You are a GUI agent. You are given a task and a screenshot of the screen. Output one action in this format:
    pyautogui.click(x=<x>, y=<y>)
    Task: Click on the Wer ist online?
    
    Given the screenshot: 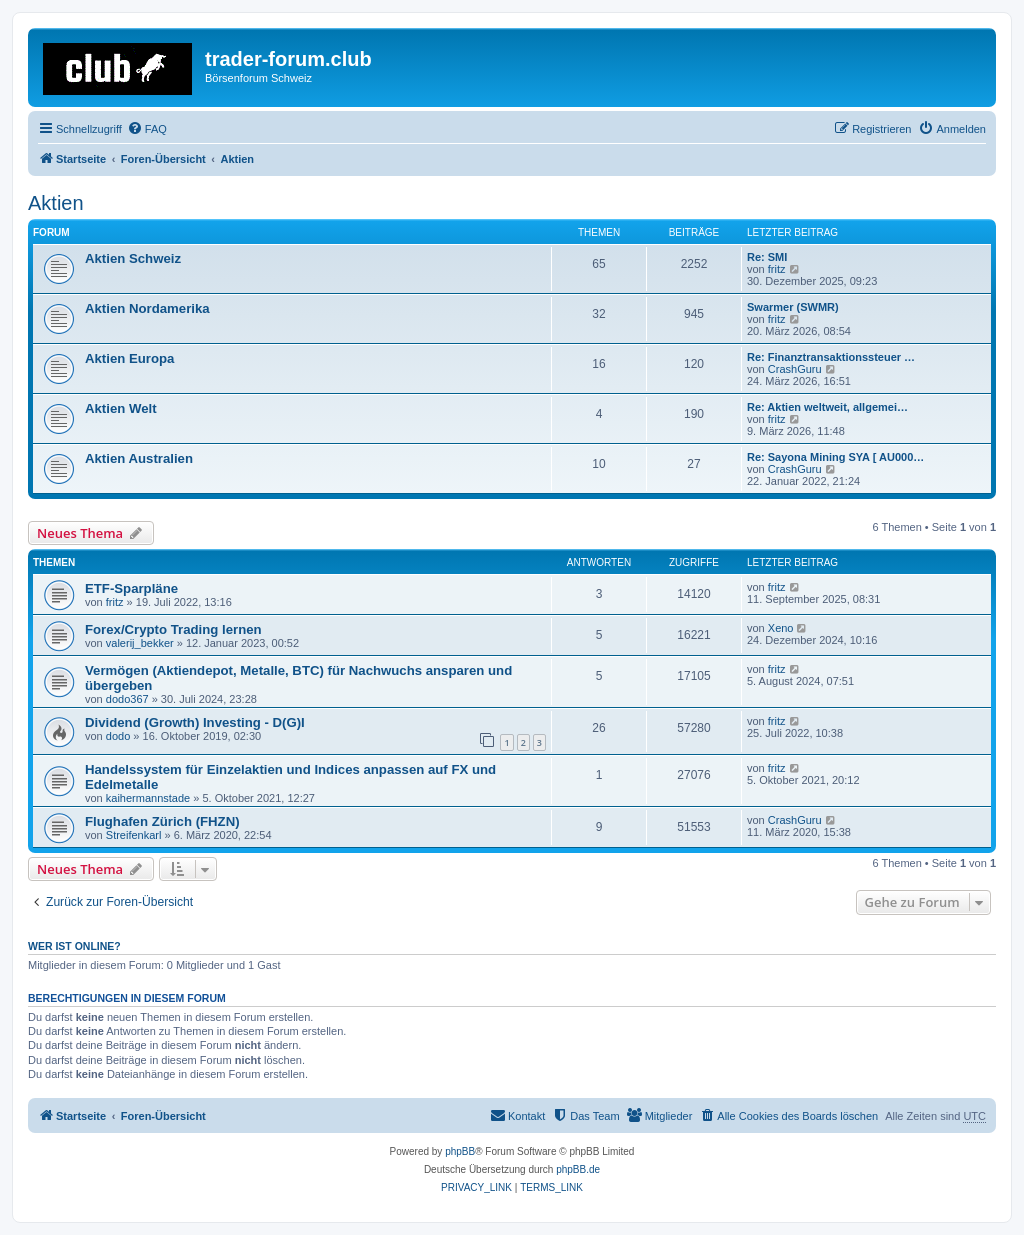 What is the action you would take?
    pyautogui.click(x=74, y=946)
    